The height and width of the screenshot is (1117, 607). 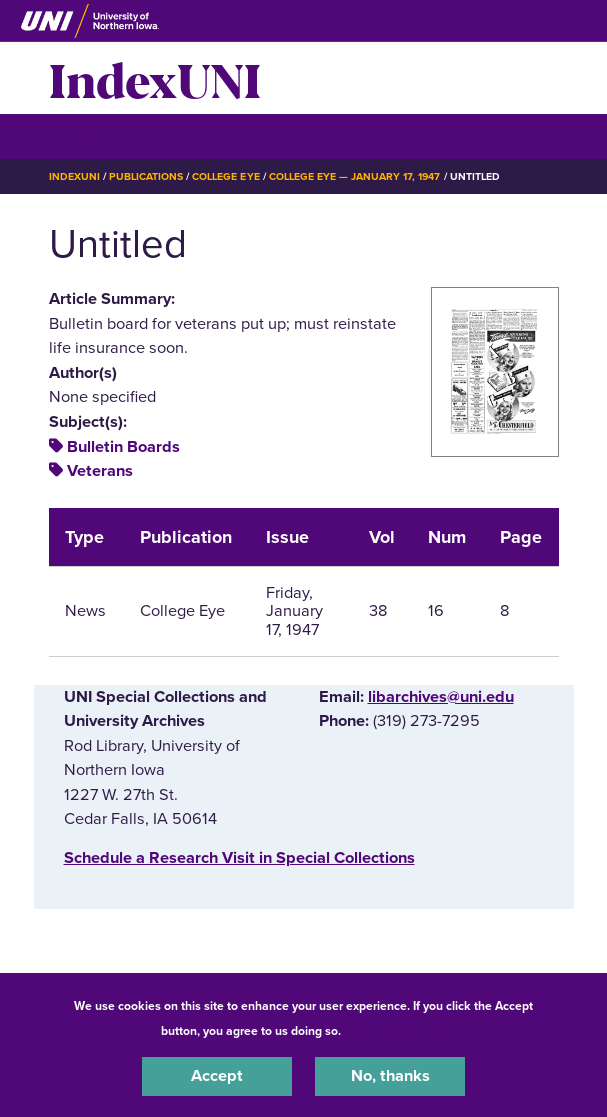 I want to click on libarchives@uni.edu, so click(x=441, y=697).